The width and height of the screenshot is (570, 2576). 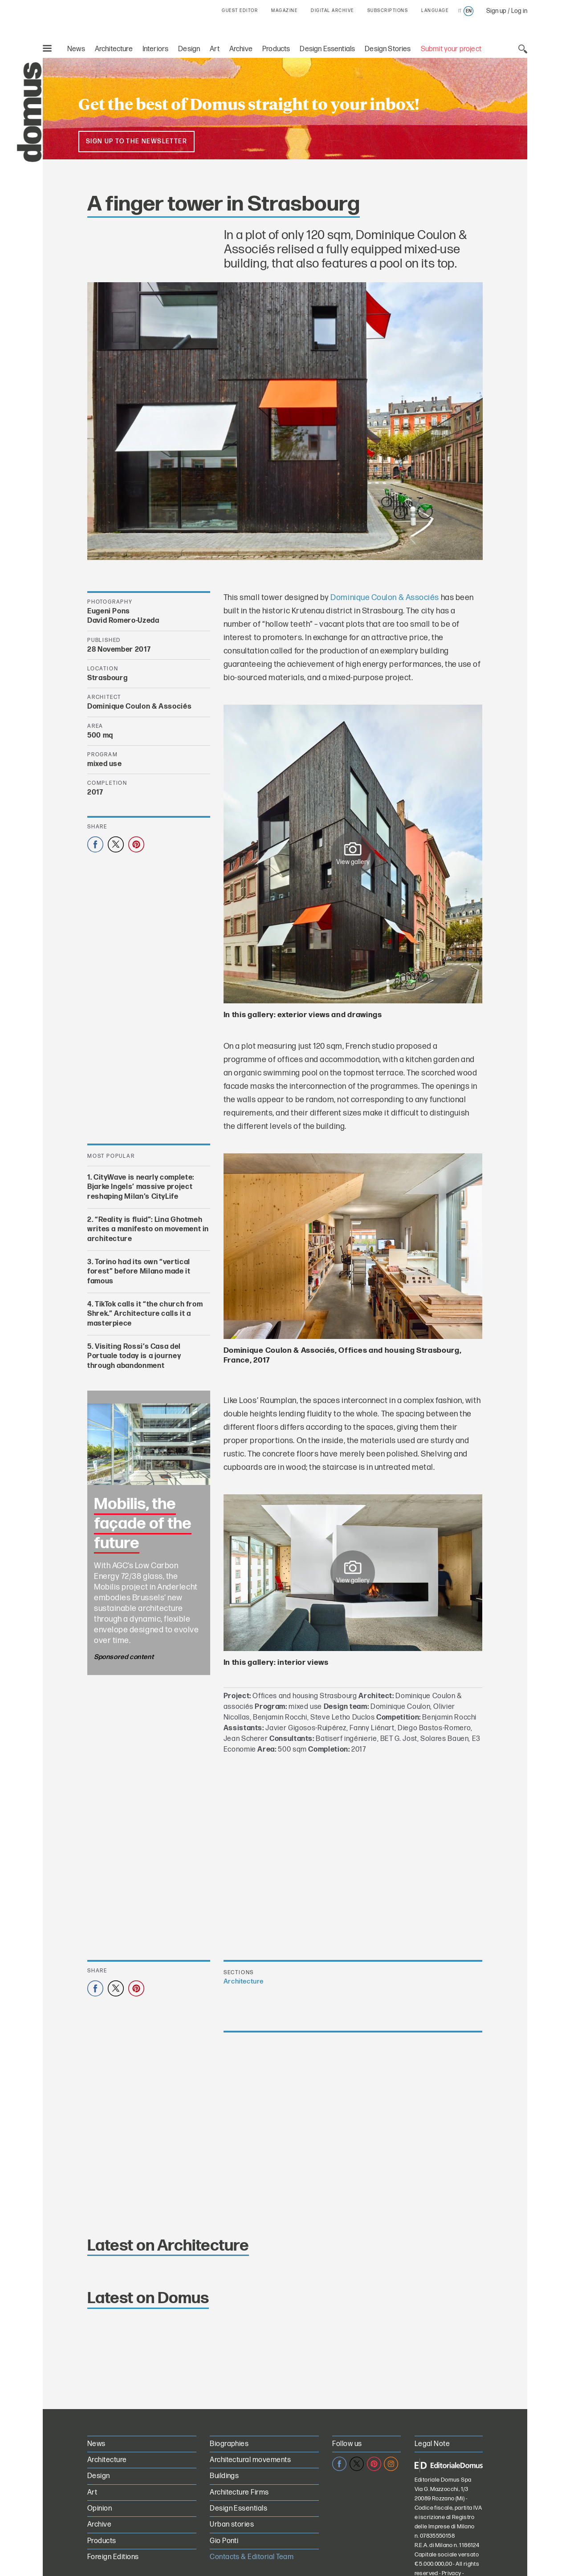 I want to click on SUBSCRIPTIONS, so click(x=387, y=10).